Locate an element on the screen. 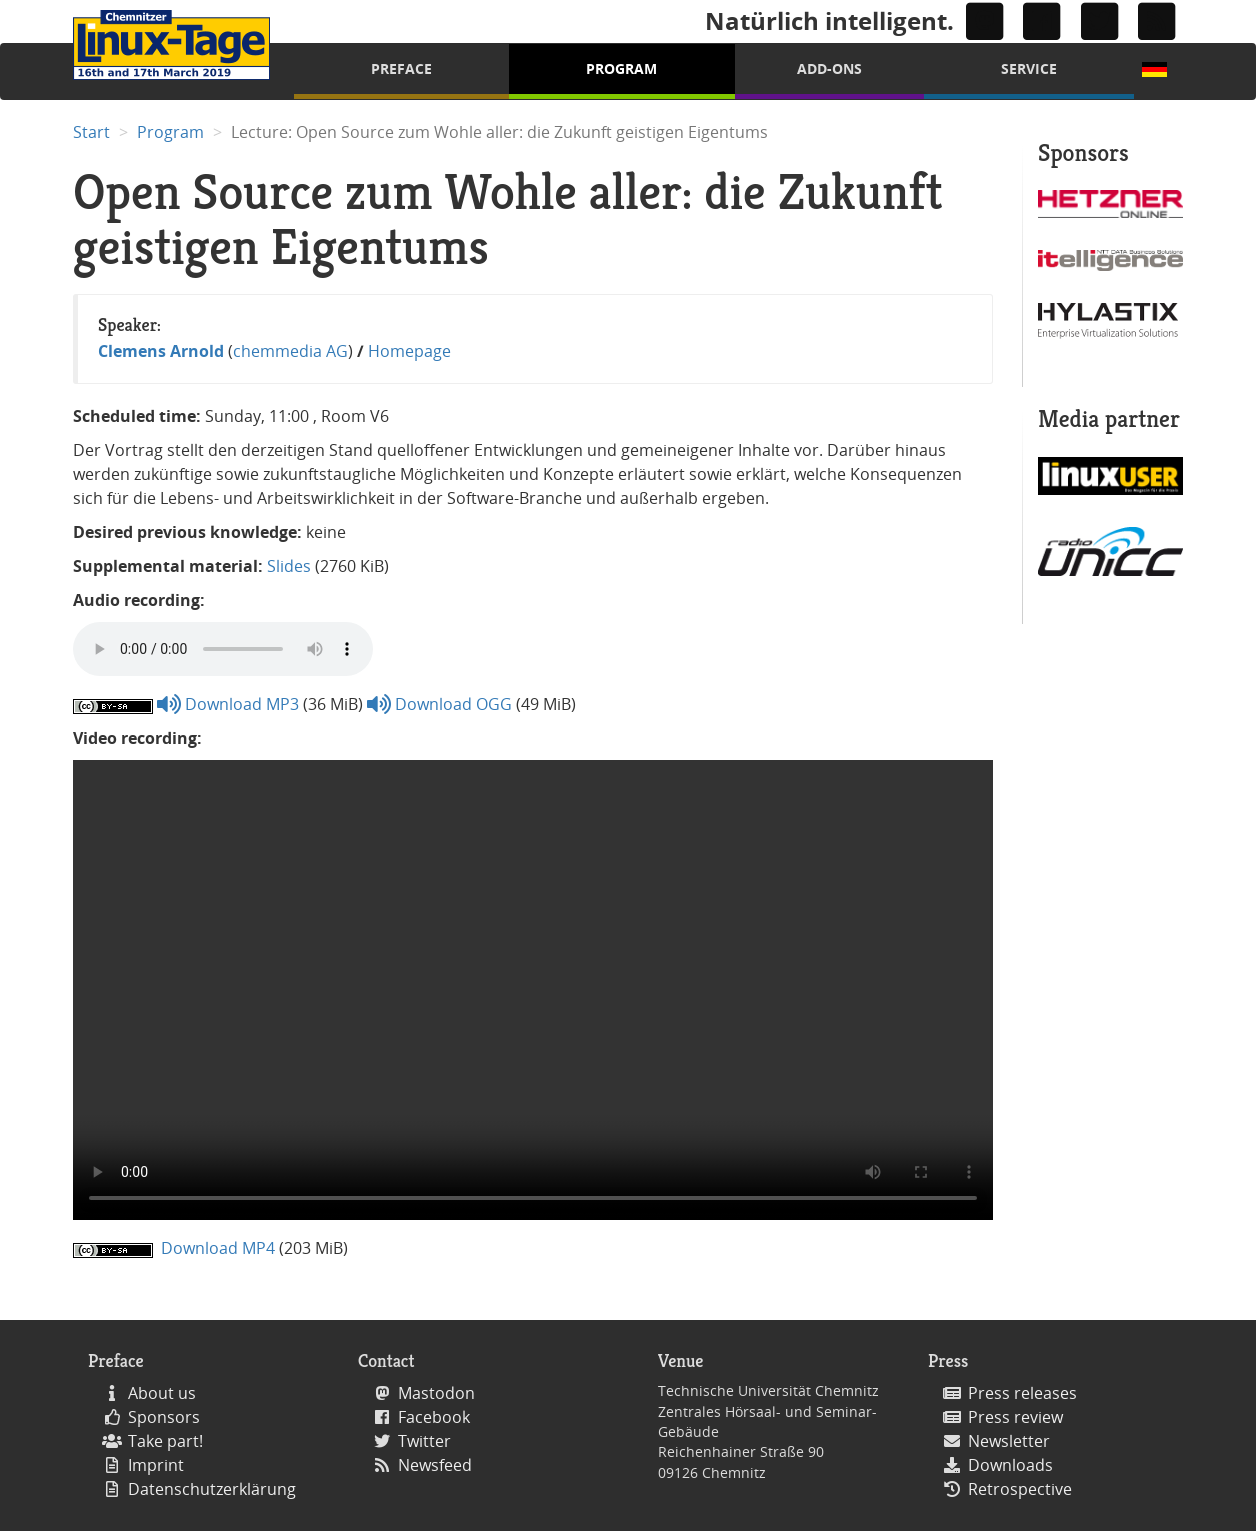 The width and height of the screenshot is (1256, 1531). Download MP4 is located at coordinates (216, 1248).